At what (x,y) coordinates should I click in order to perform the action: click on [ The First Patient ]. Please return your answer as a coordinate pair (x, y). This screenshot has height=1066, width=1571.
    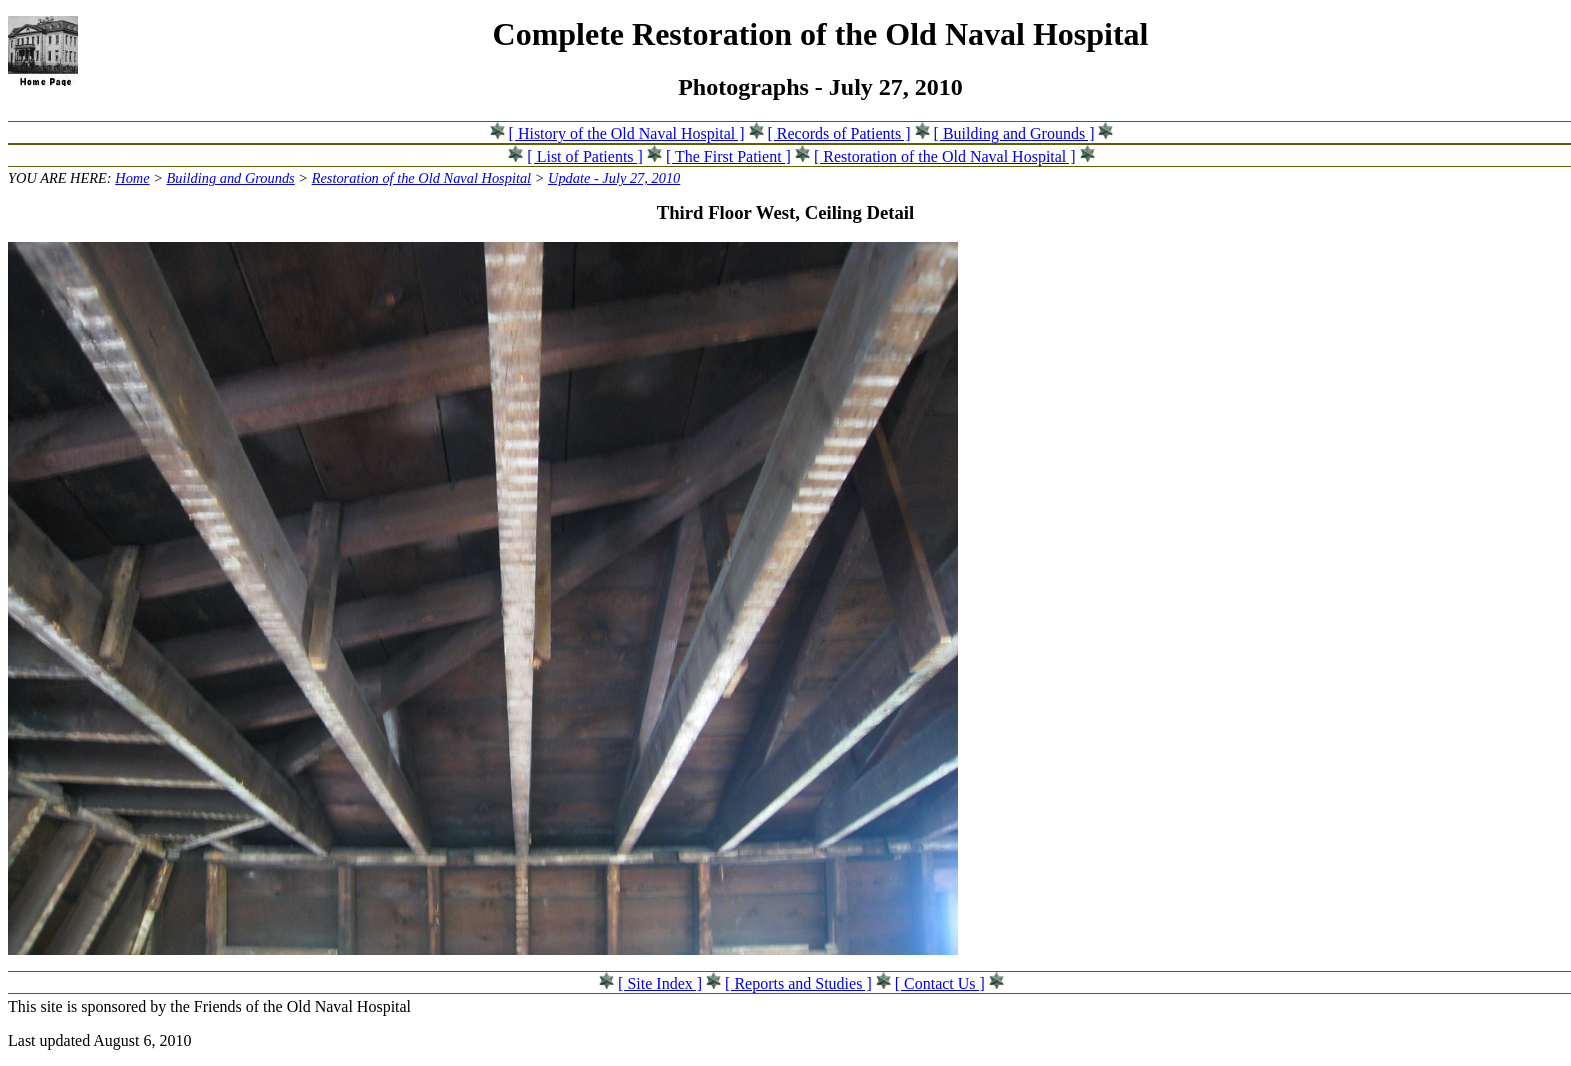
    Looking at the image, I should click on (728, 156).